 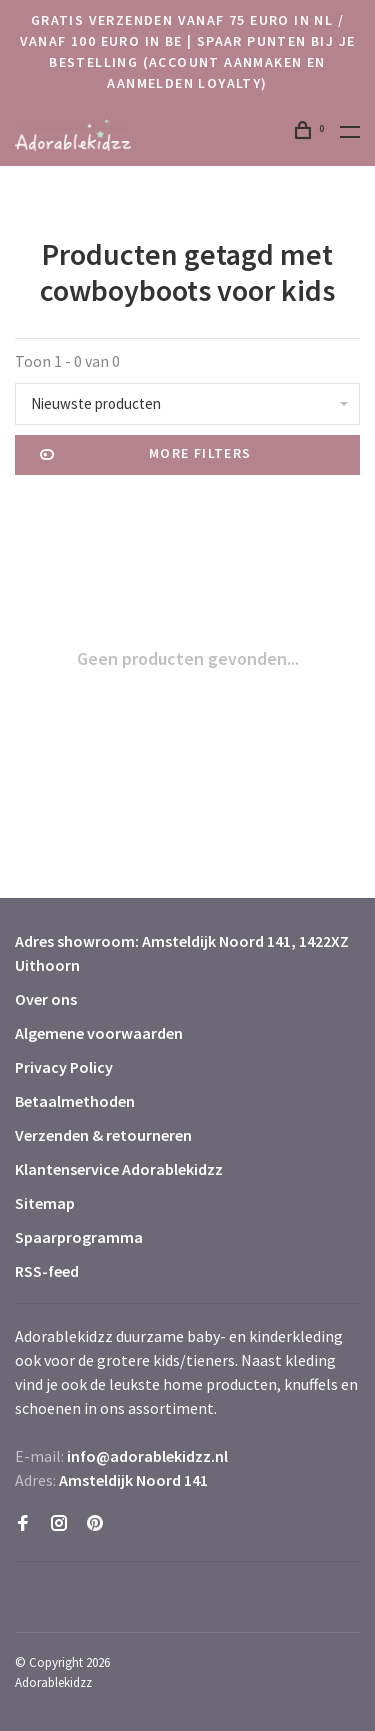 What do you see at coordinates (75, 1101) in the screenshot?
I see `Betaalmethoden` at bounding box center [75, 1101].